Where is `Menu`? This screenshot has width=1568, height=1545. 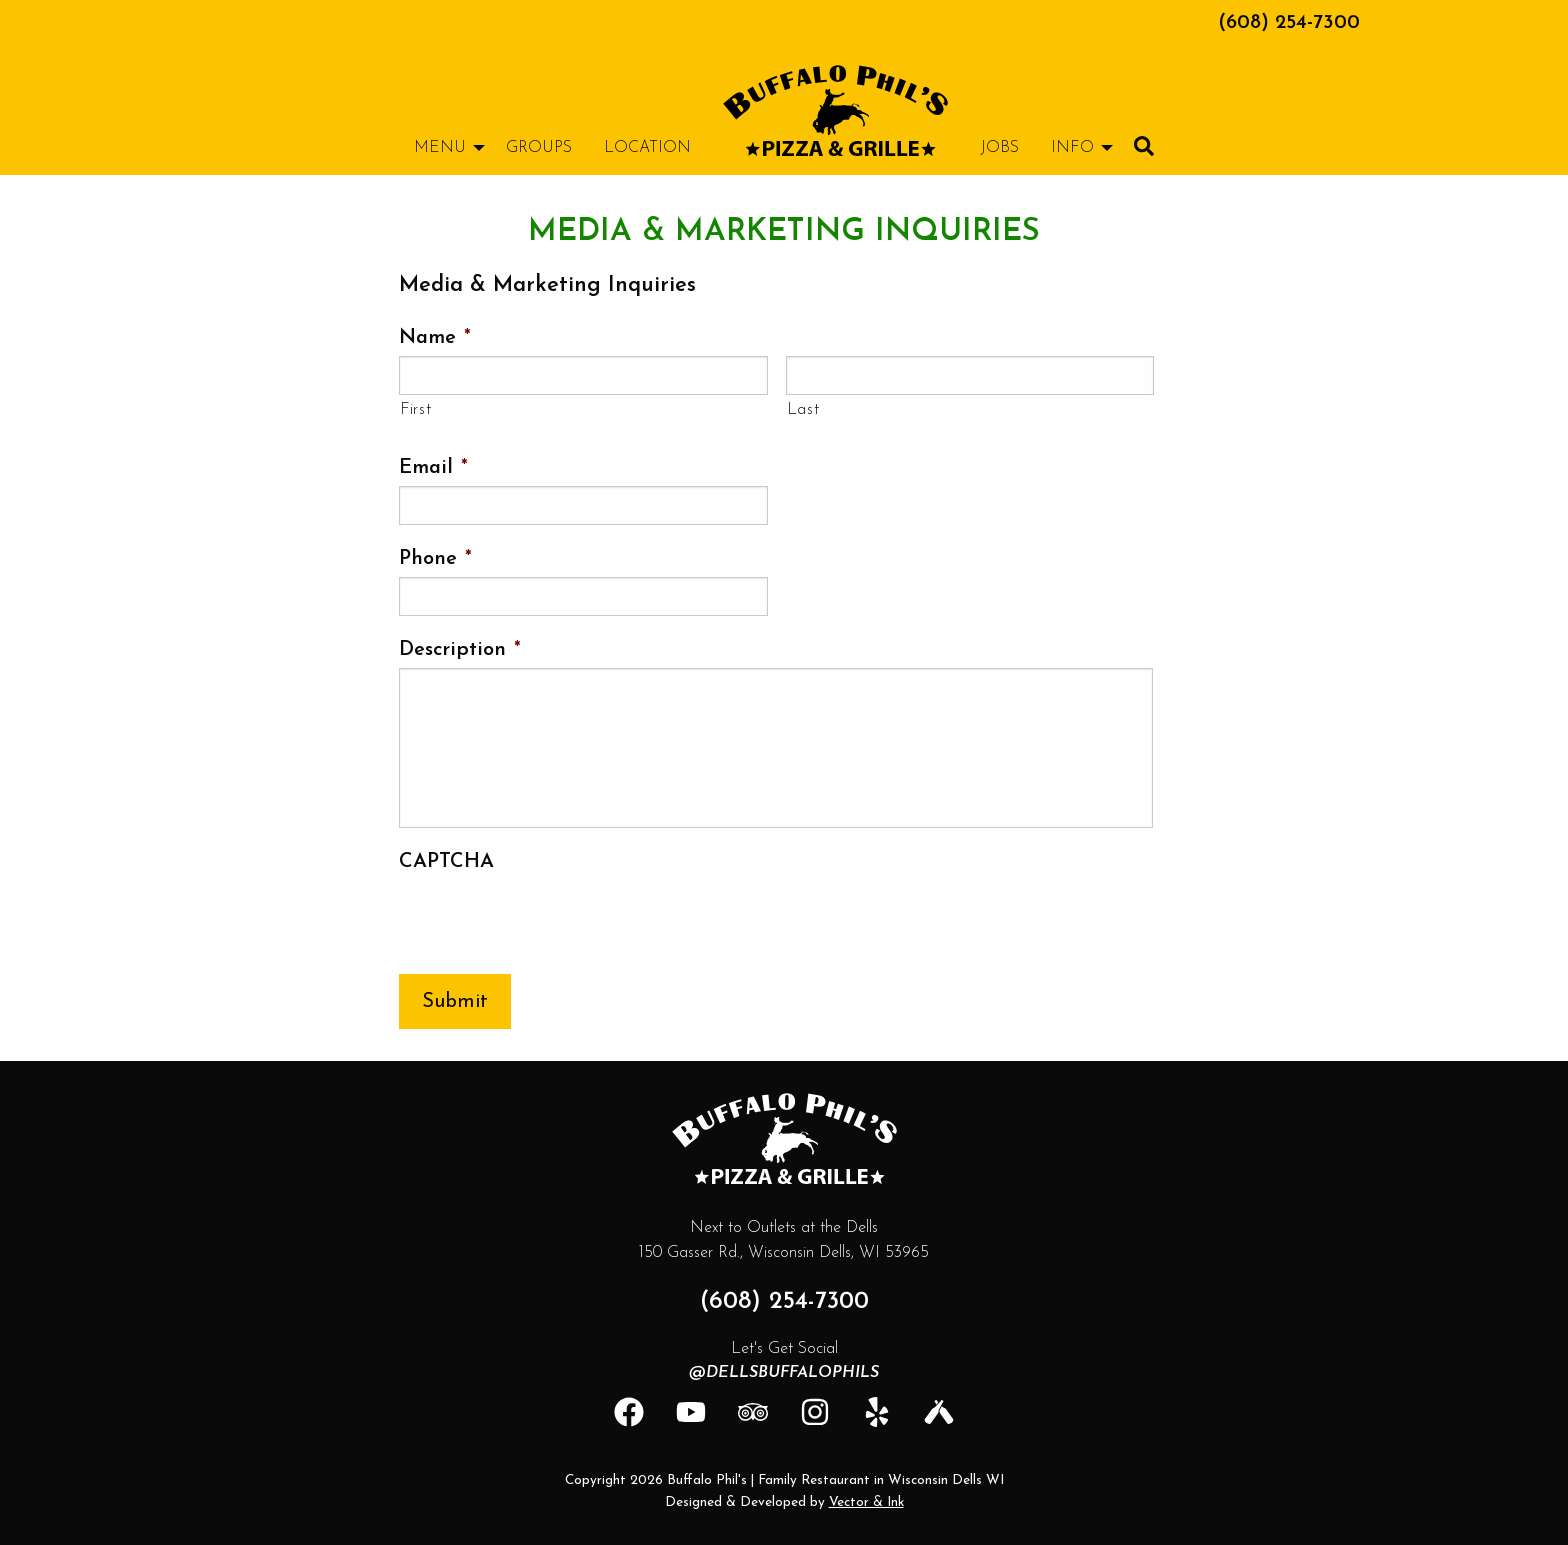 Menu is located at coordinates (440, 148).